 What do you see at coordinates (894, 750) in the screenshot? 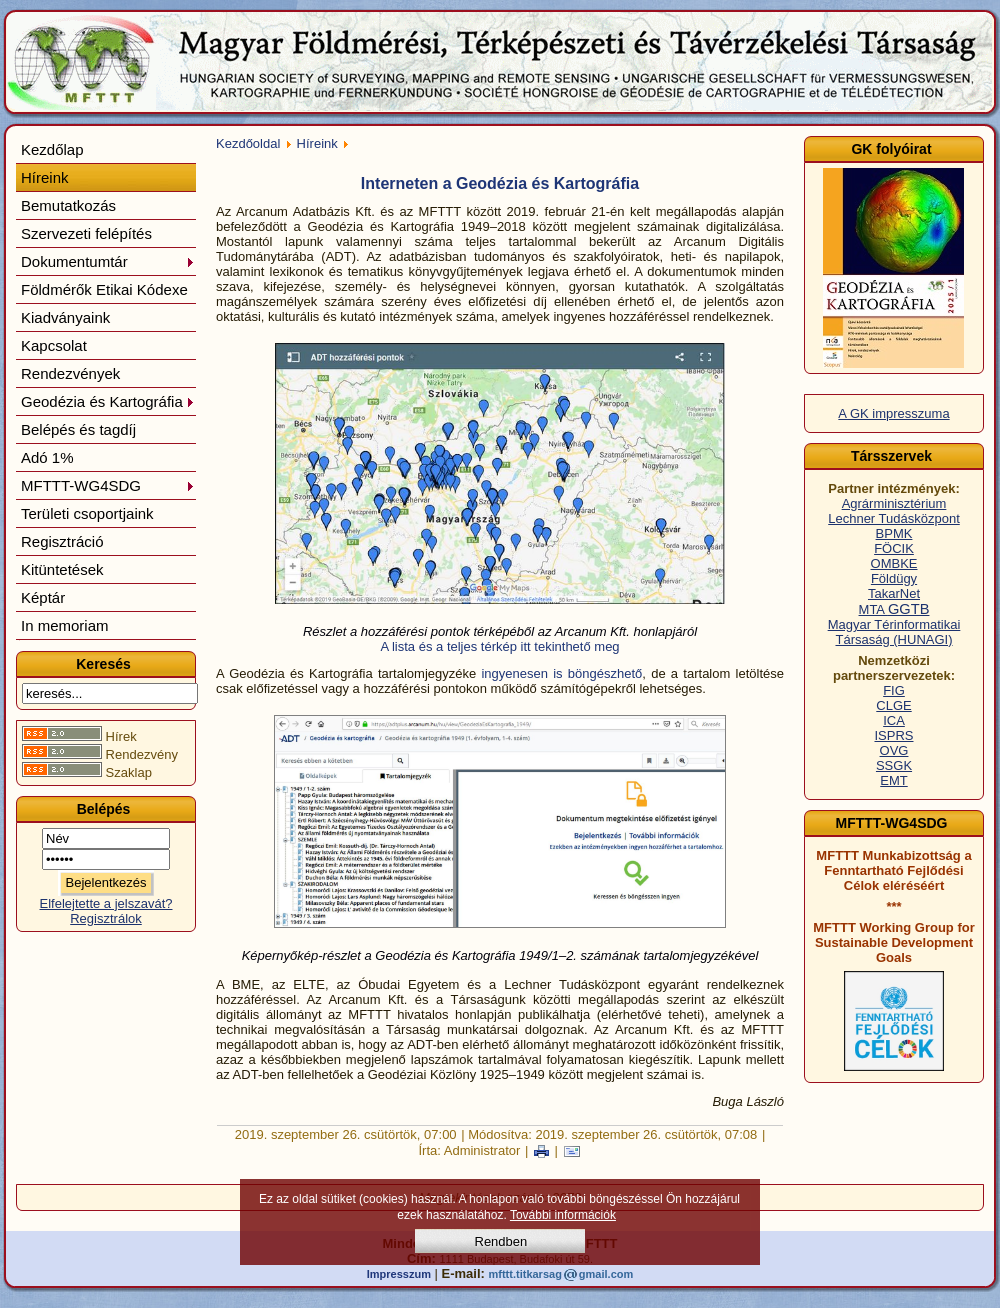
I see `OVG` at bounding box center [894, 750].